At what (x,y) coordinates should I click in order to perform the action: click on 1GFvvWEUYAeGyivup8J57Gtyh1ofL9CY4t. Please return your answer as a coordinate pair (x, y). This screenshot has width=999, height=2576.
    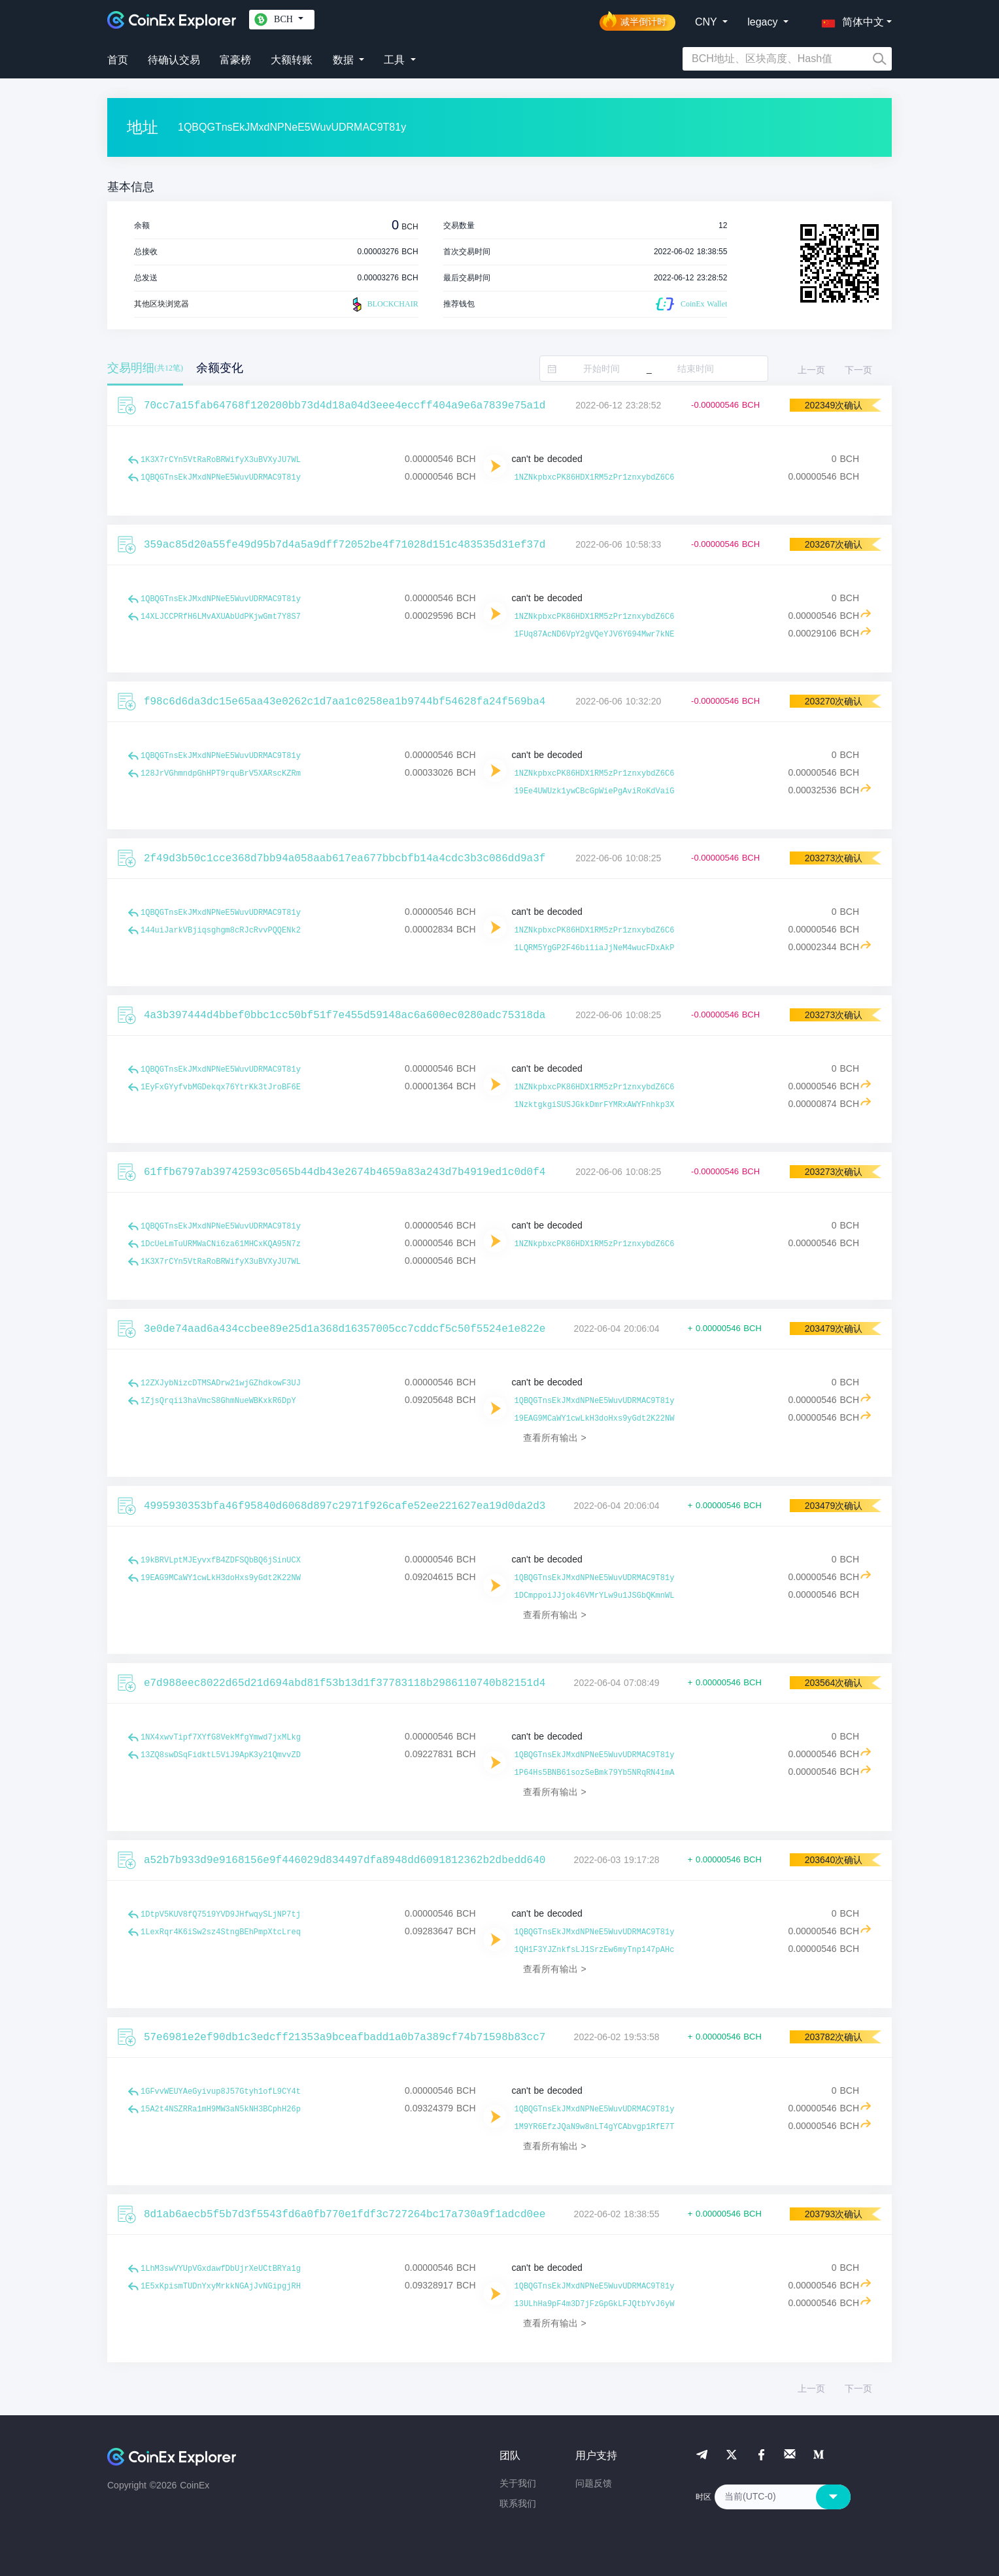
    Looking at the image, I should click on (221, 2091).